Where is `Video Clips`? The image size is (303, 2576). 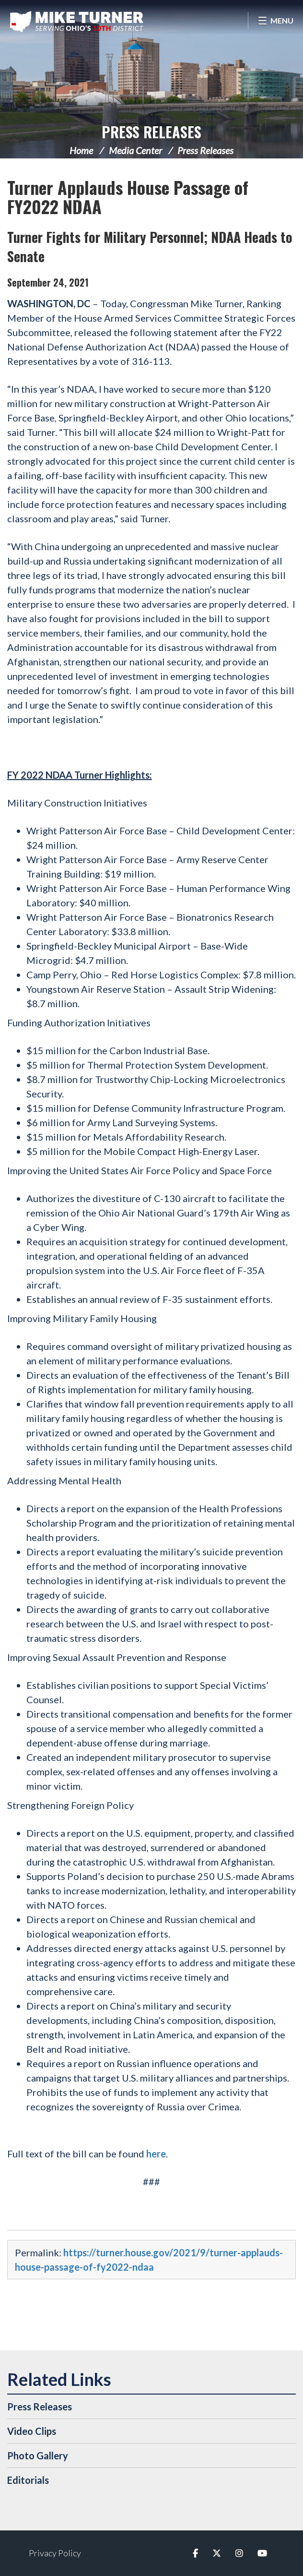
Video Clips is located at coordinates (31, 2431).